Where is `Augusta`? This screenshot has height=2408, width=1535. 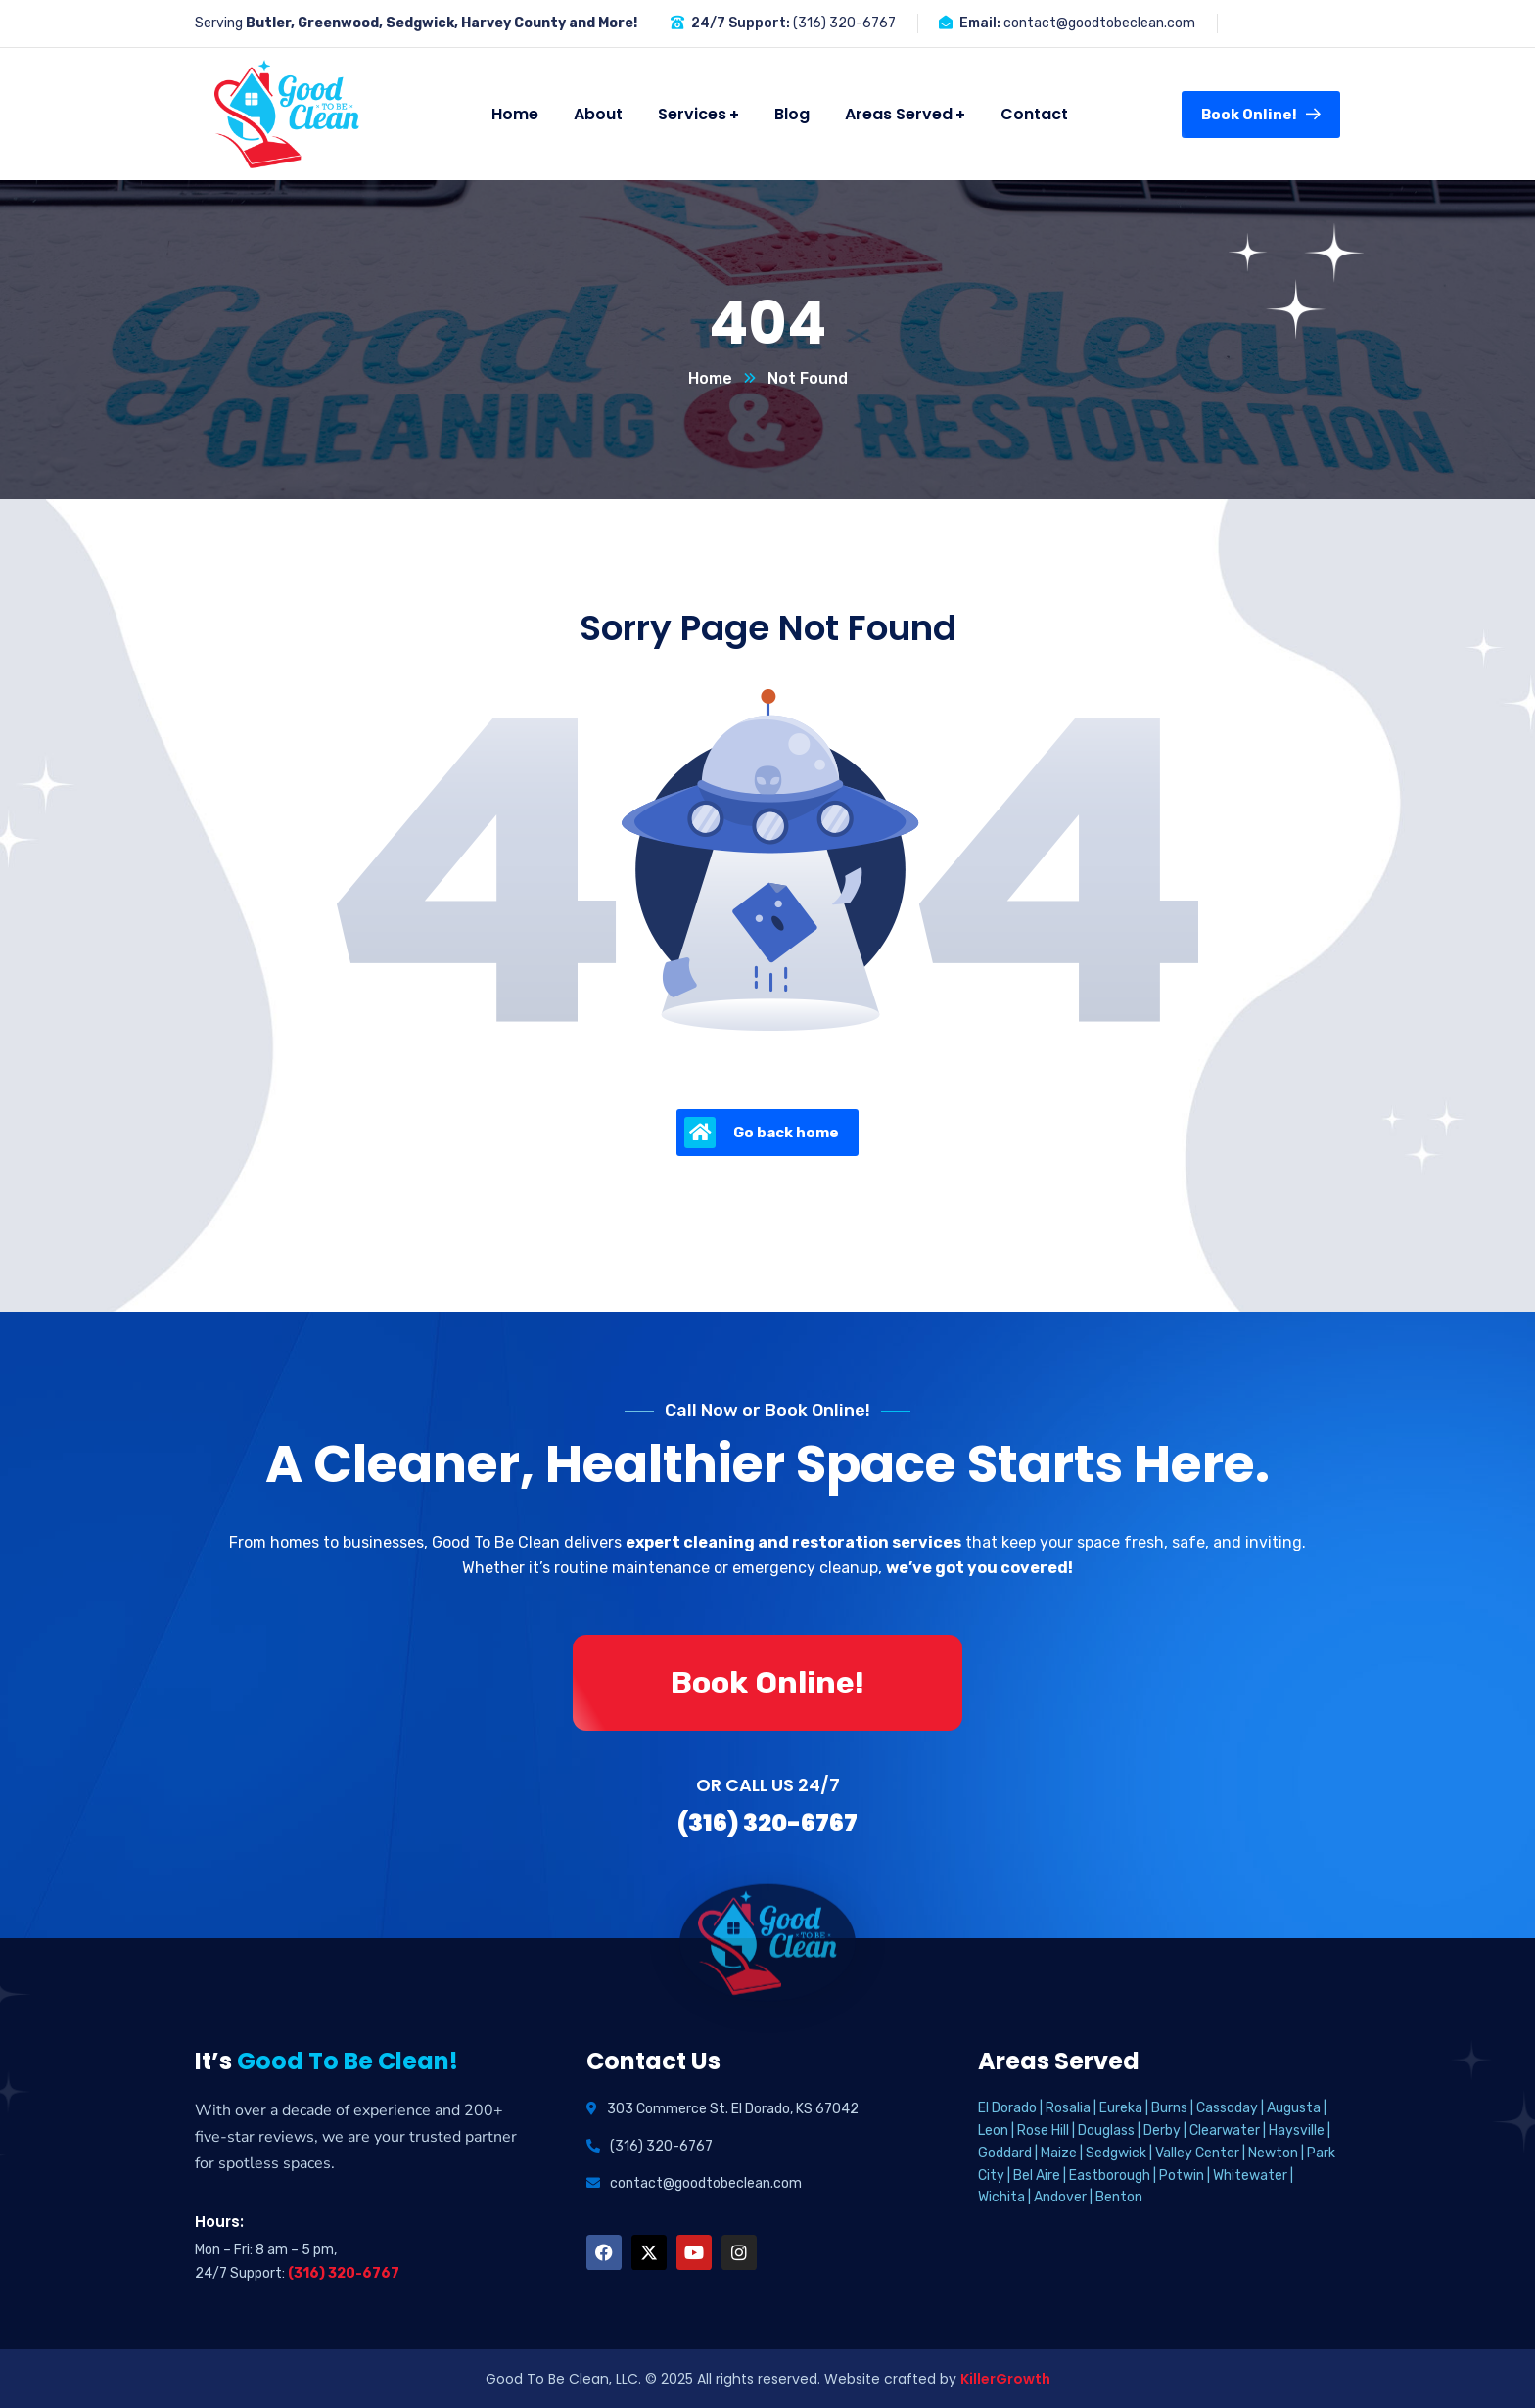 Augusta is located at coordinates (1294, 2108).